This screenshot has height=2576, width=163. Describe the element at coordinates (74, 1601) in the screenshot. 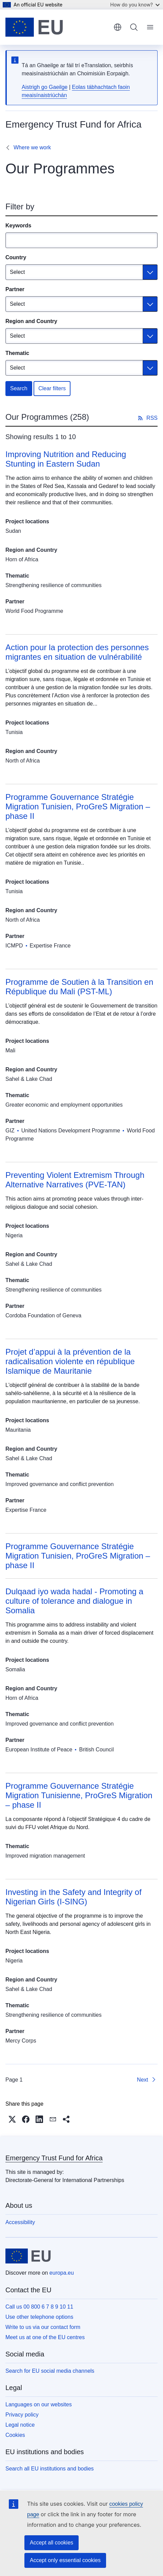

I see `Dulqaad iyo wada hadal - Promoting a culture of tolerance and dialogue in Somalia` at that location.